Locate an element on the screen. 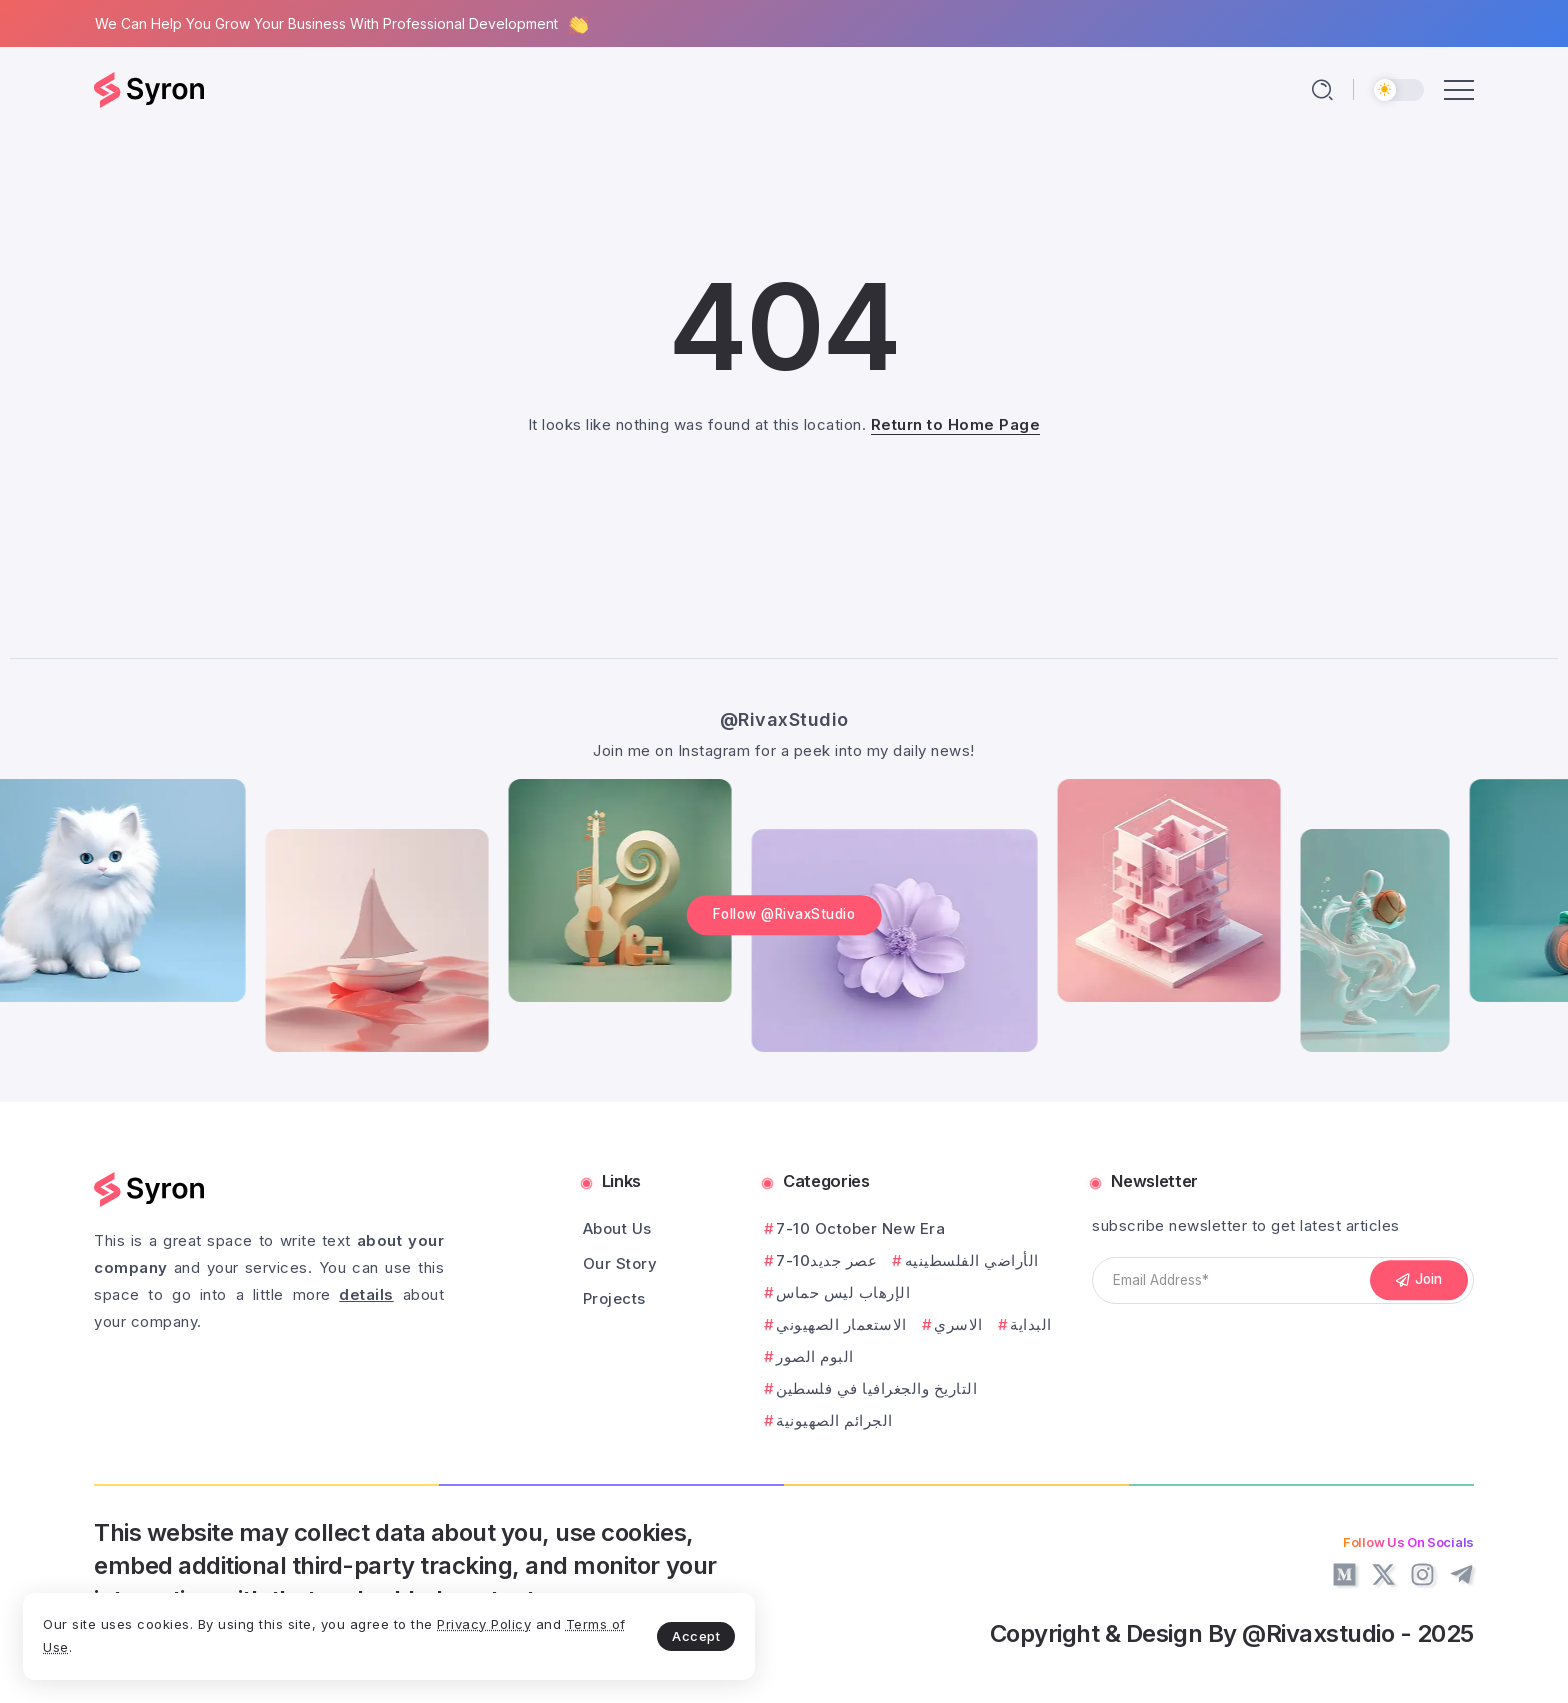 Image resolution: width=1568 pixels, height=1703 pixels. التاريخ والجغرافيا في فلسطين is located at coordinates (876, 1388).